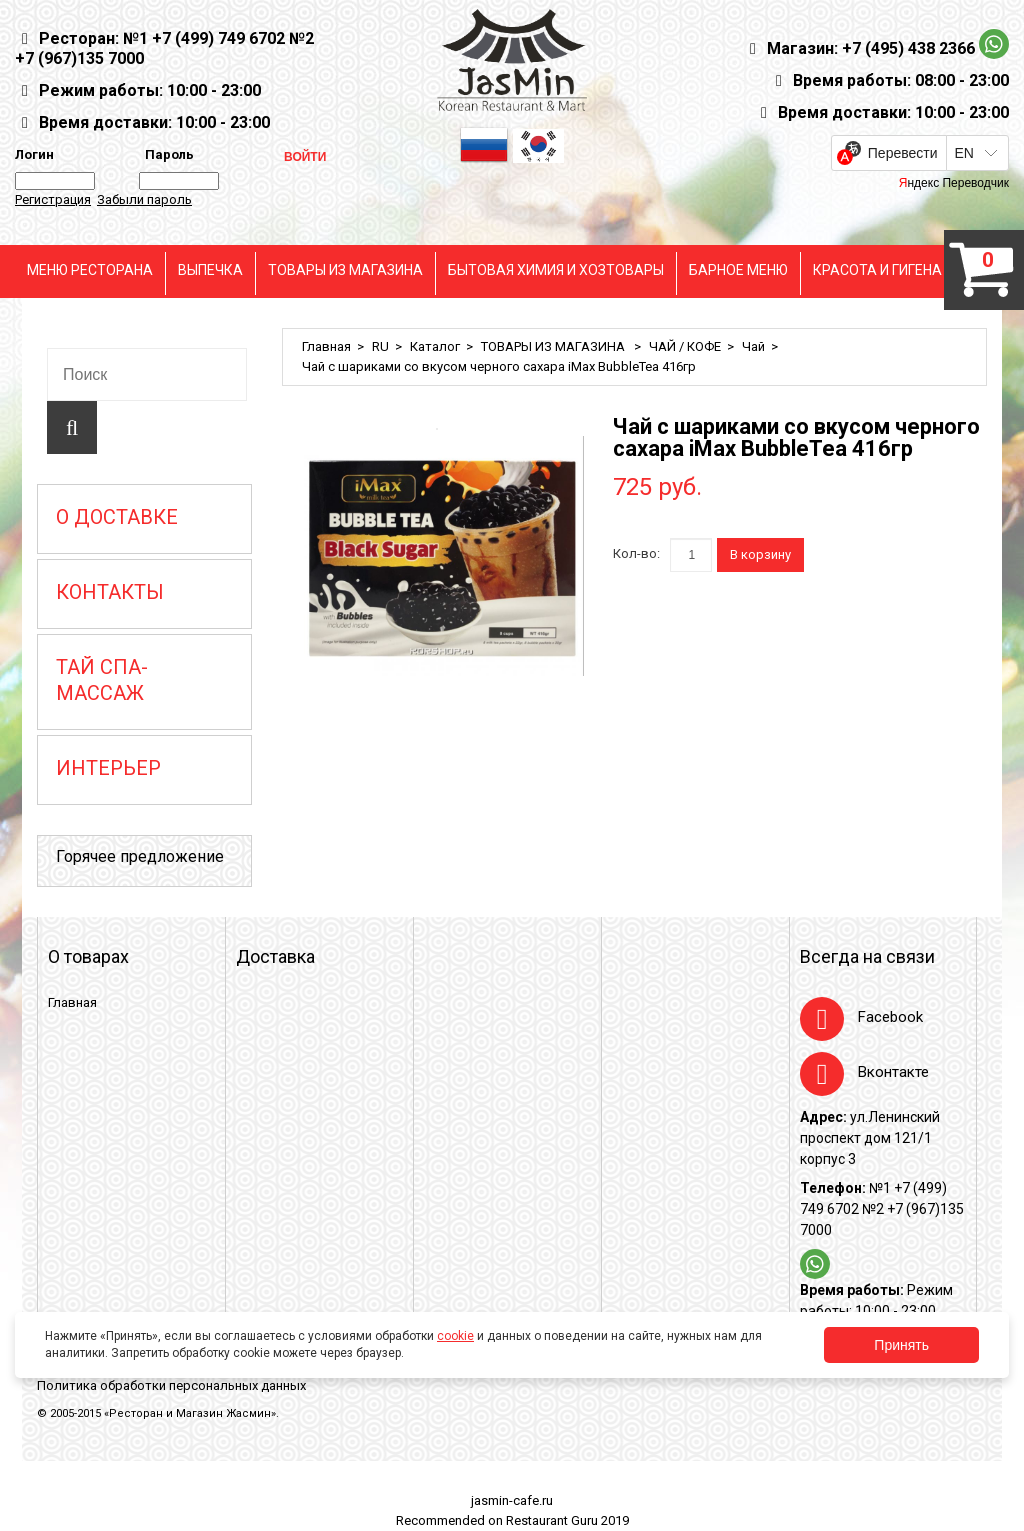  Describe the element at coordinates (455, 1336) in the screenshot. I see `cookie` at that location.